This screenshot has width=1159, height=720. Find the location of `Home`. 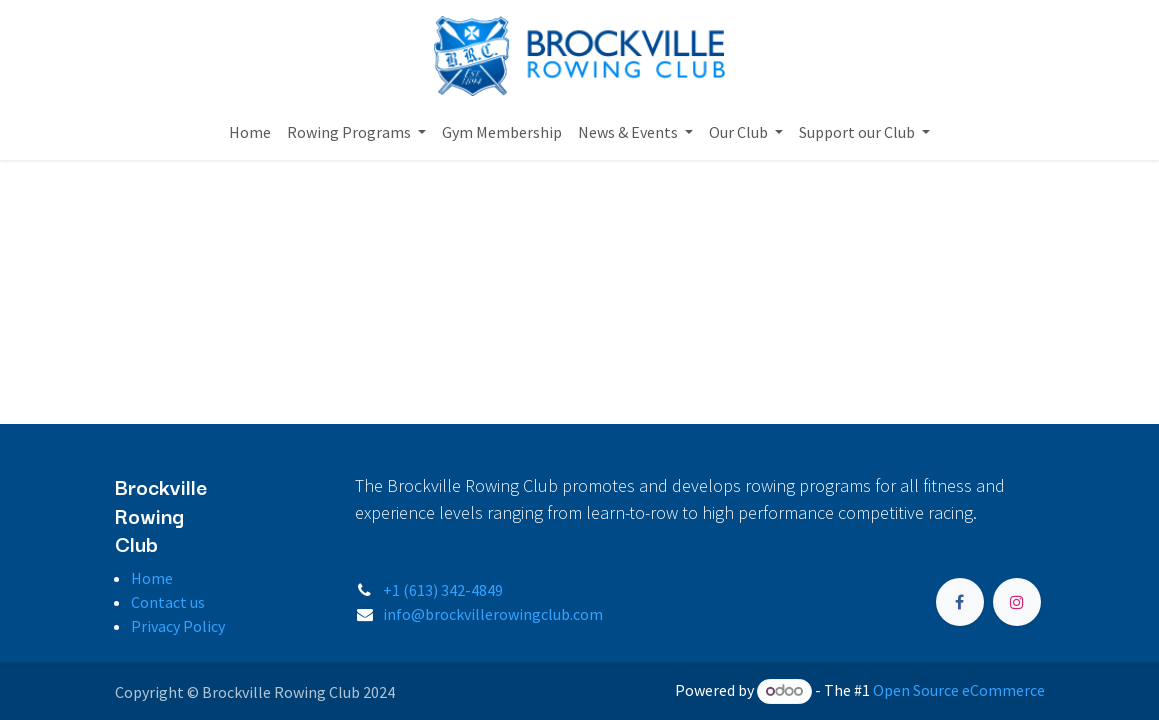

Home is located at coordinates (152, 578).